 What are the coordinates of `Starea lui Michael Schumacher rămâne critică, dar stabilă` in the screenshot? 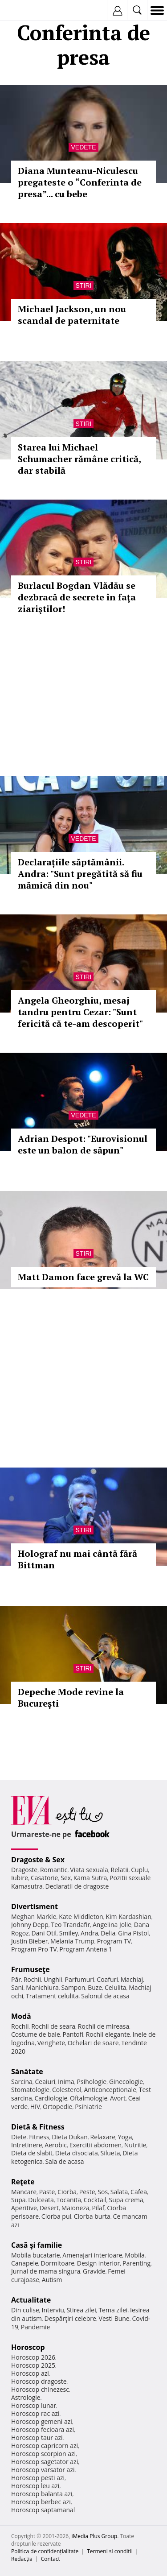 It's located at (79, 458).